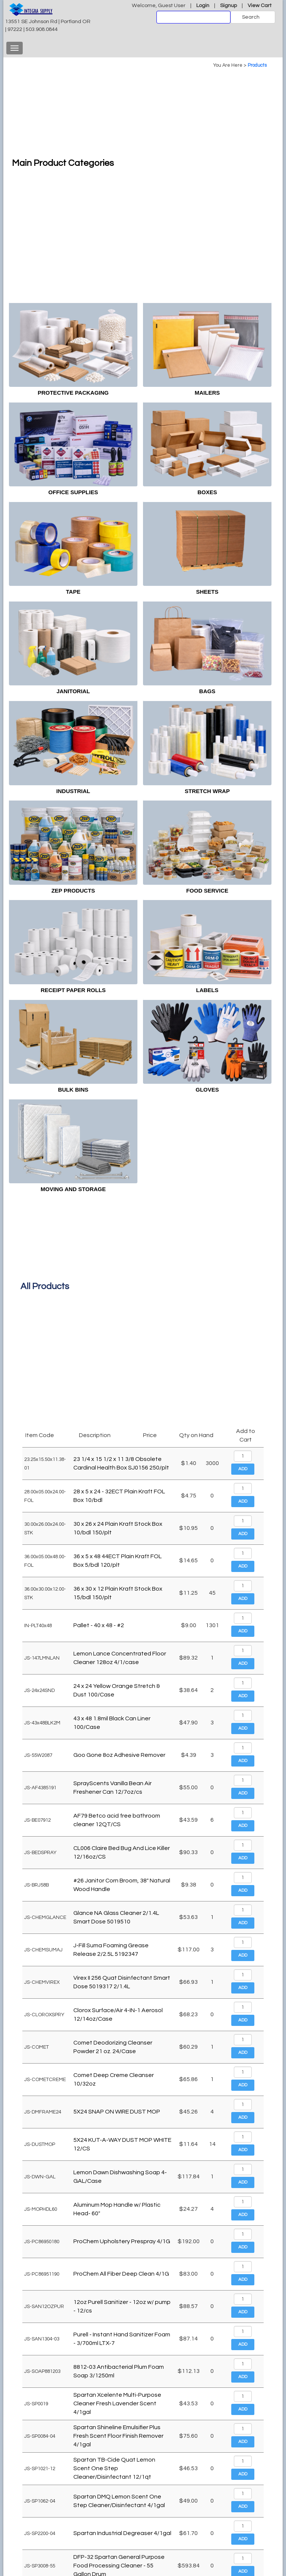  What do you see at coordinates (242, 1469) in the screenshot?
I see `Add` at bounding box center [242, 1469].